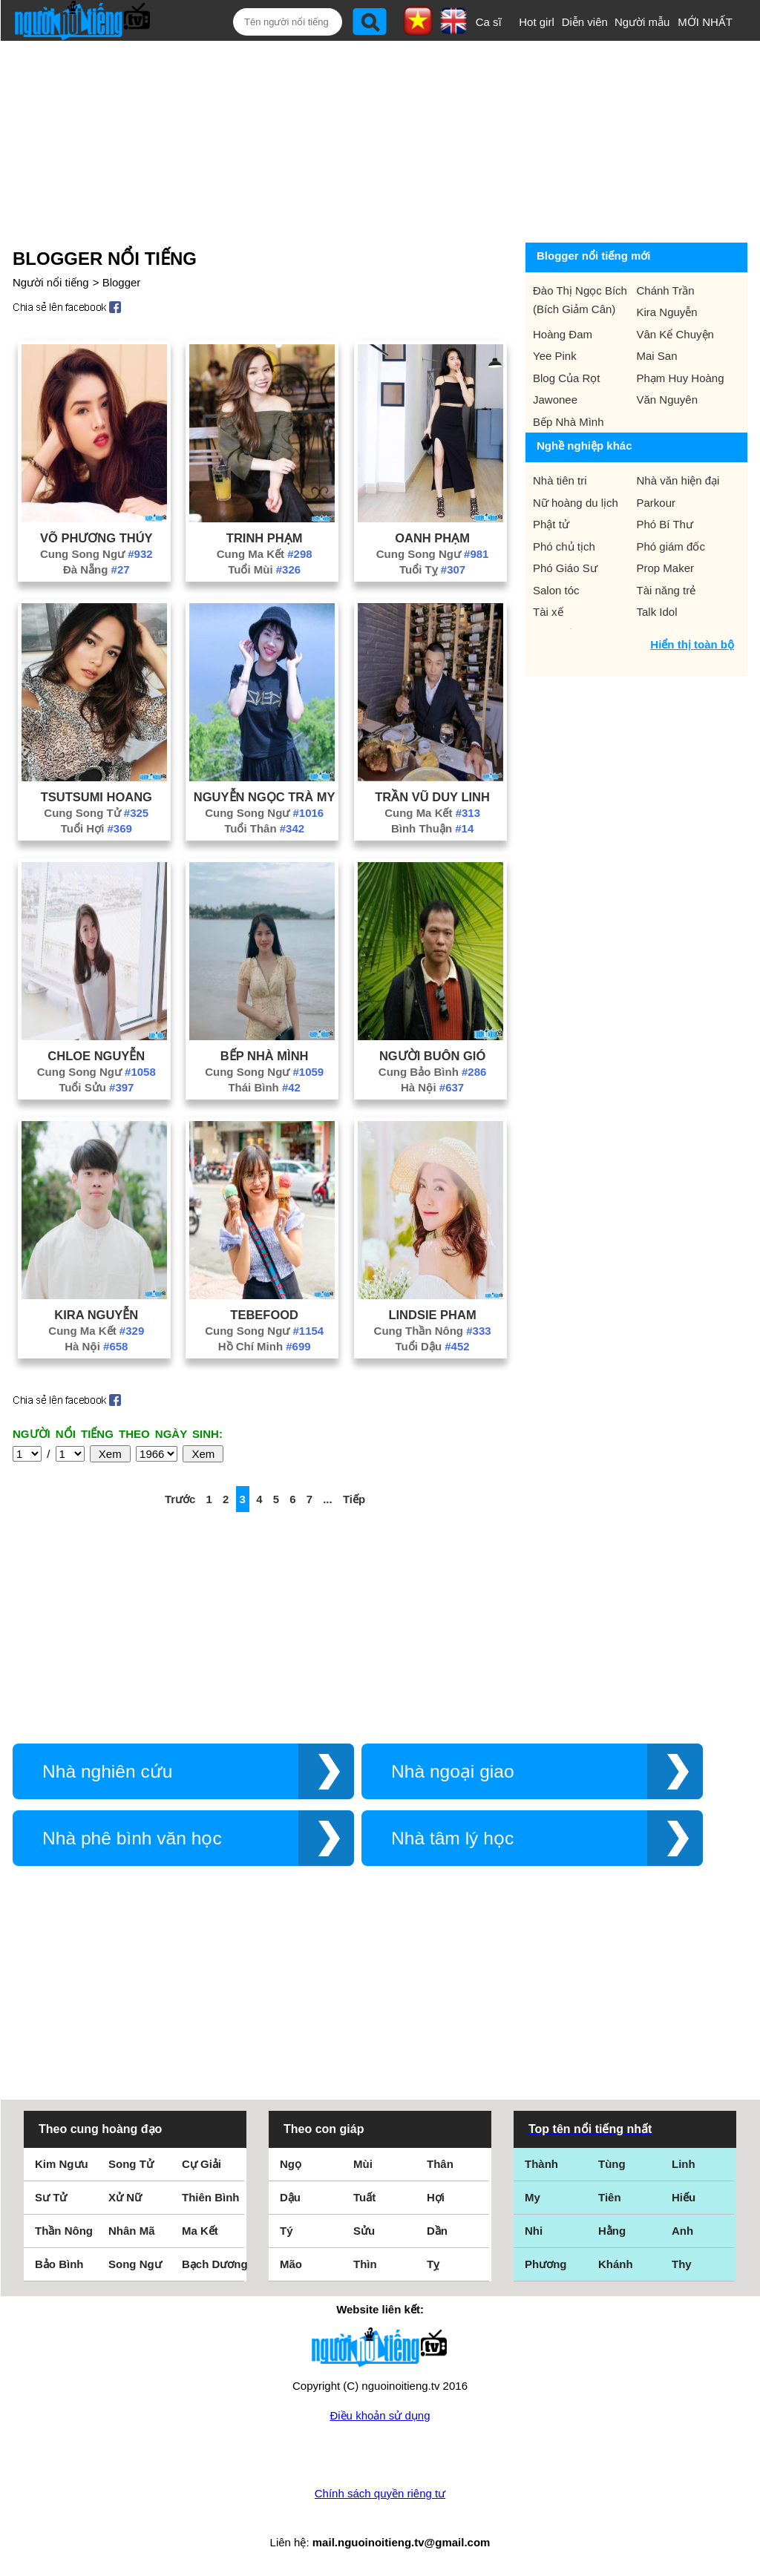  What do you see at coordinates (536, 22) in the screenshot?
I see `Hot girl` at bounding box center [536, 22].